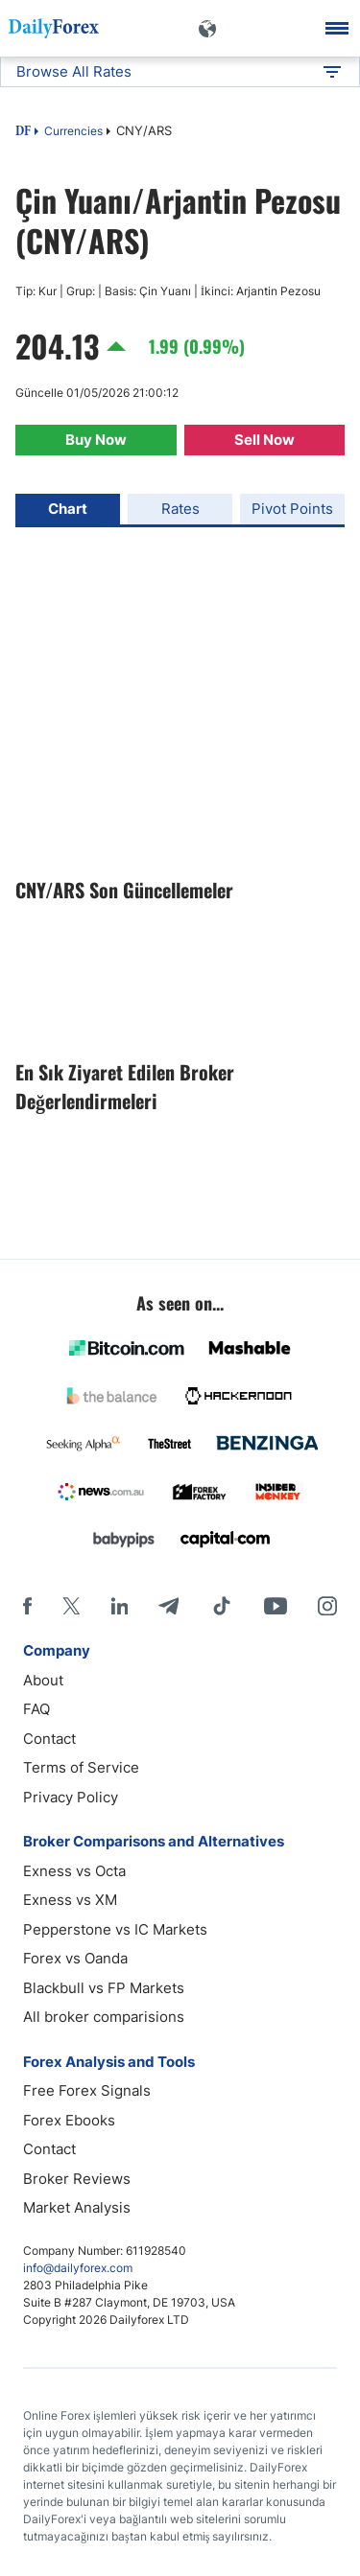  What do you see at coordinates (119, 1605) in the screenshot?
I see `[LinkedIn]` at bounding box center [119, 1605].